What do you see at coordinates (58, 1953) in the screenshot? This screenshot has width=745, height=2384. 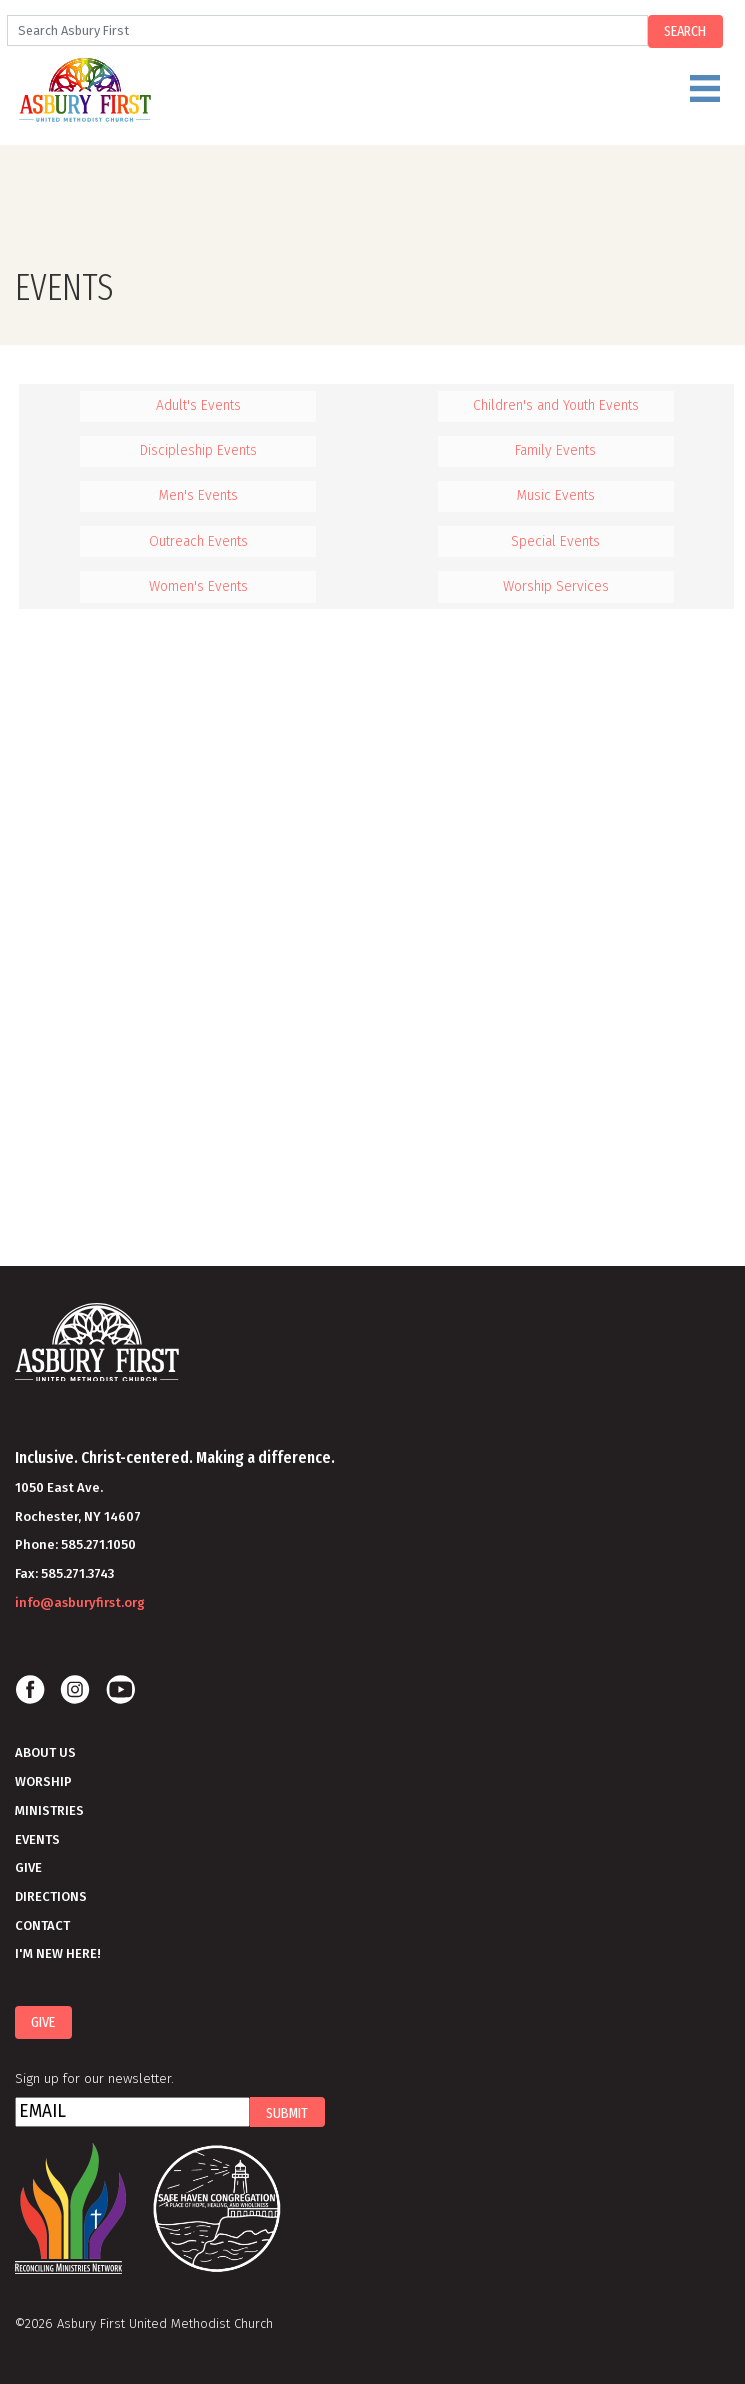 I see `I'm New Here!` at bounding box center [58, 1953].